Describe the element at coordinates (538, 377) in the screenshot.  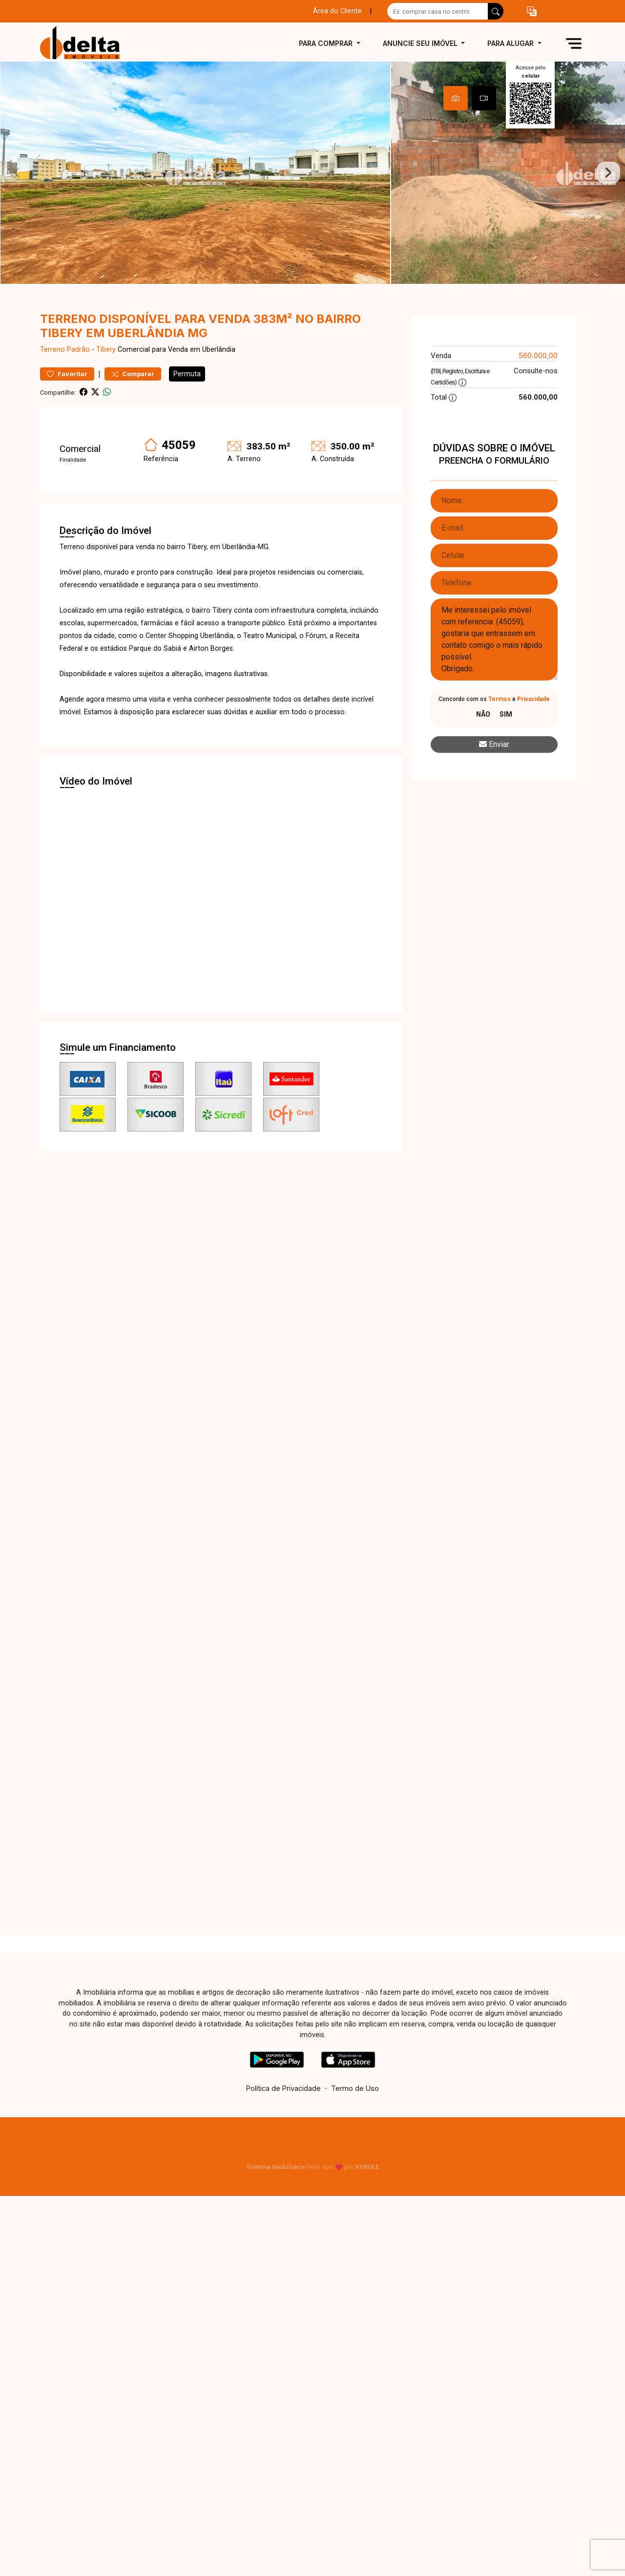
I see `560.000,00` at that location.